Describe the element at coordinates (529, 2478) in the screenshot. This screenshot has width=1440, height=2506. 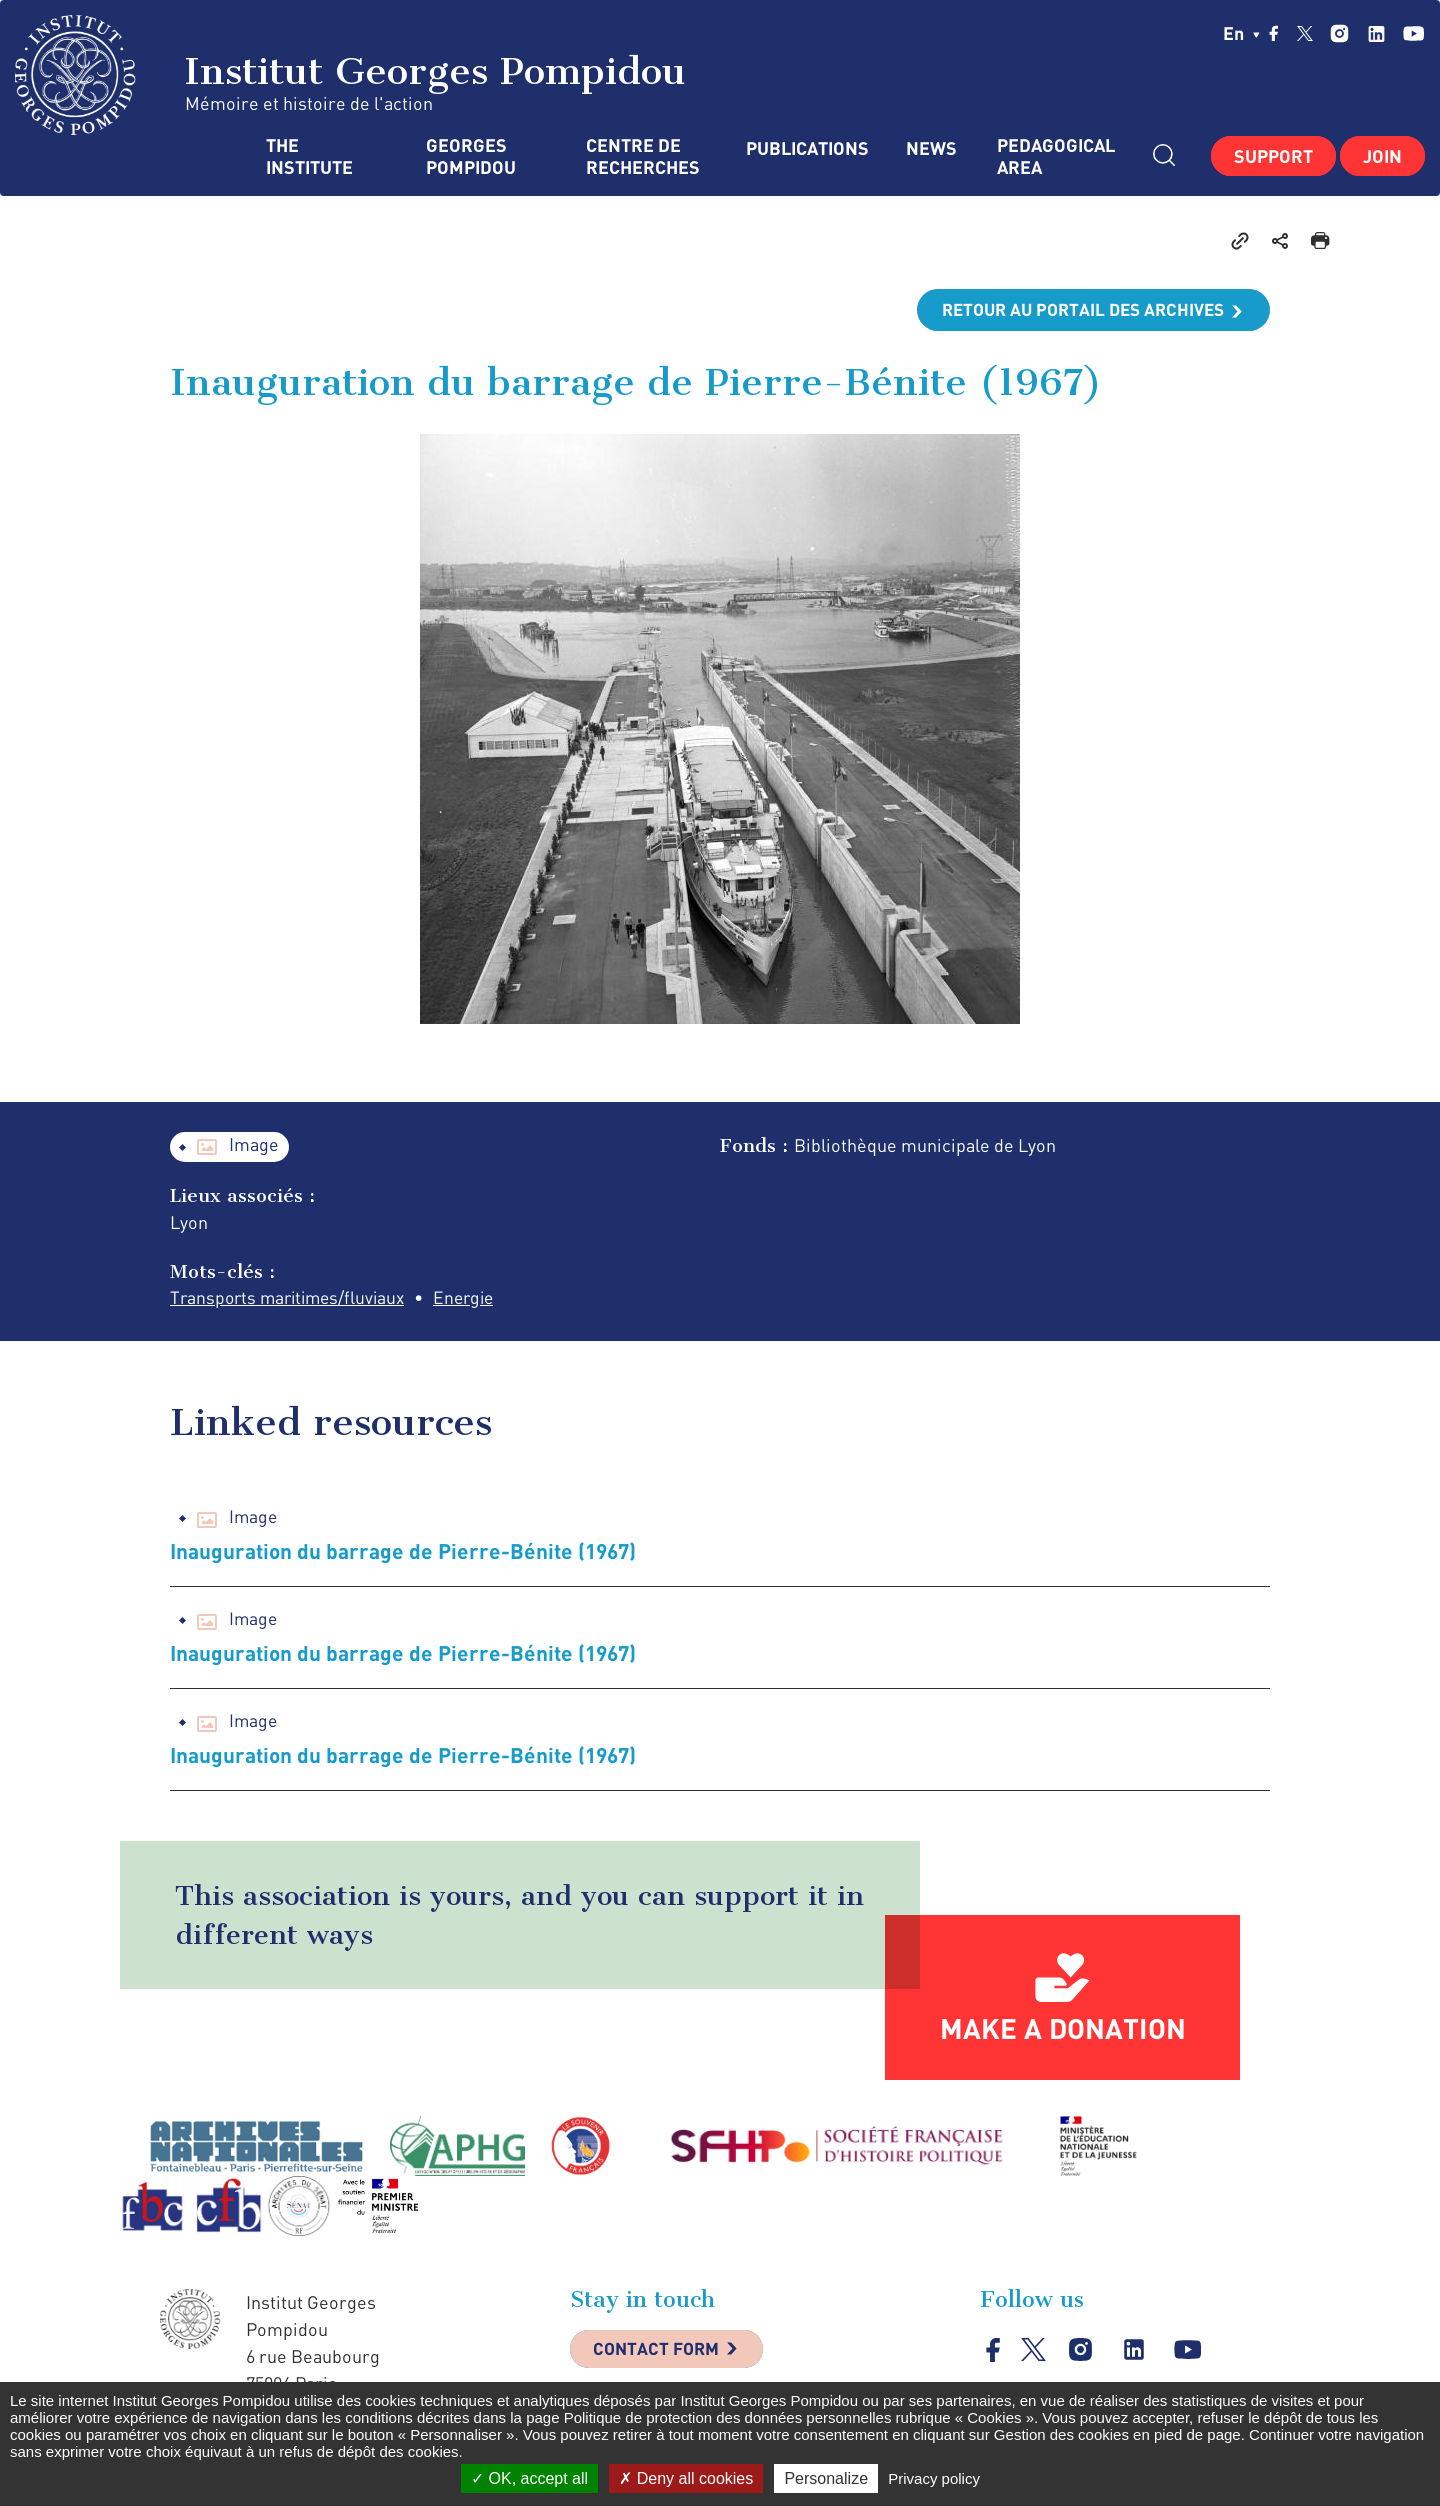
I see `OK, accept all` at that location.